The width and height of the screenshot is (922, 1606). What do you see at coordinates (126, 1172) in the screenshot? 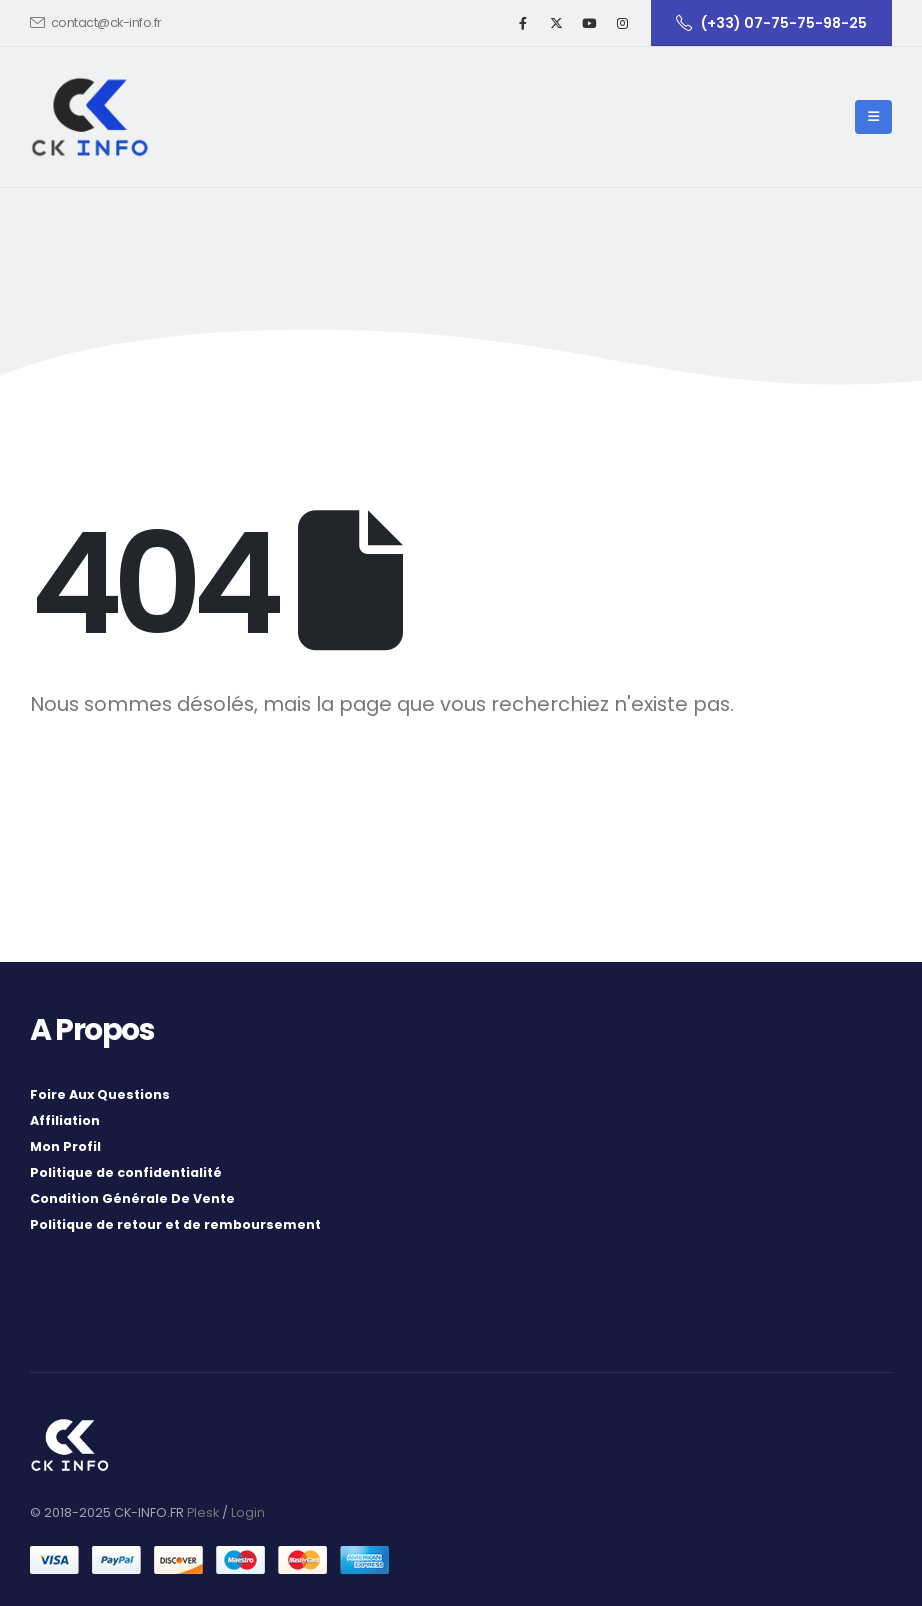
I see `Politique de confidentialité` at bounding box center [126, 1172].